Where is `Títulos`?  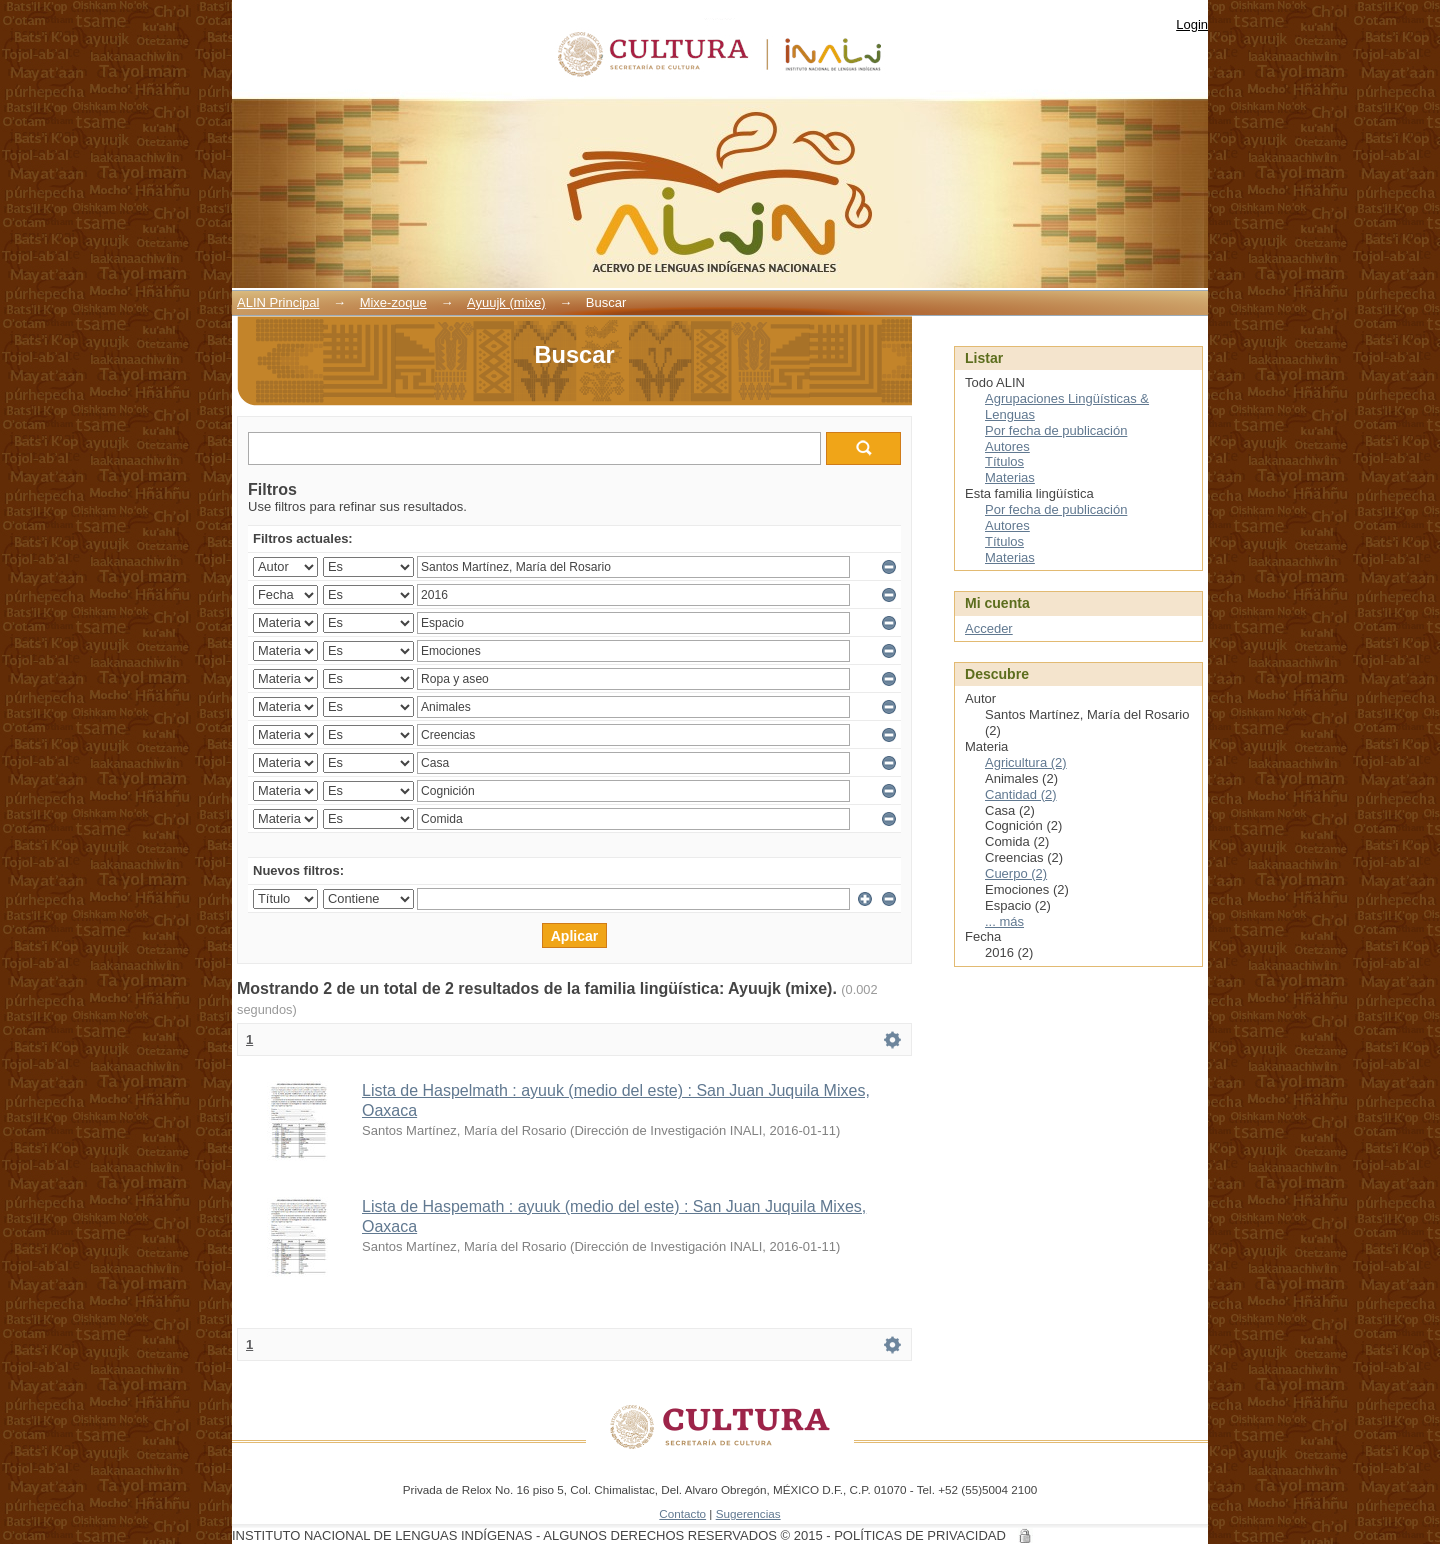
Títulos is located at coordinates (1004, 461).